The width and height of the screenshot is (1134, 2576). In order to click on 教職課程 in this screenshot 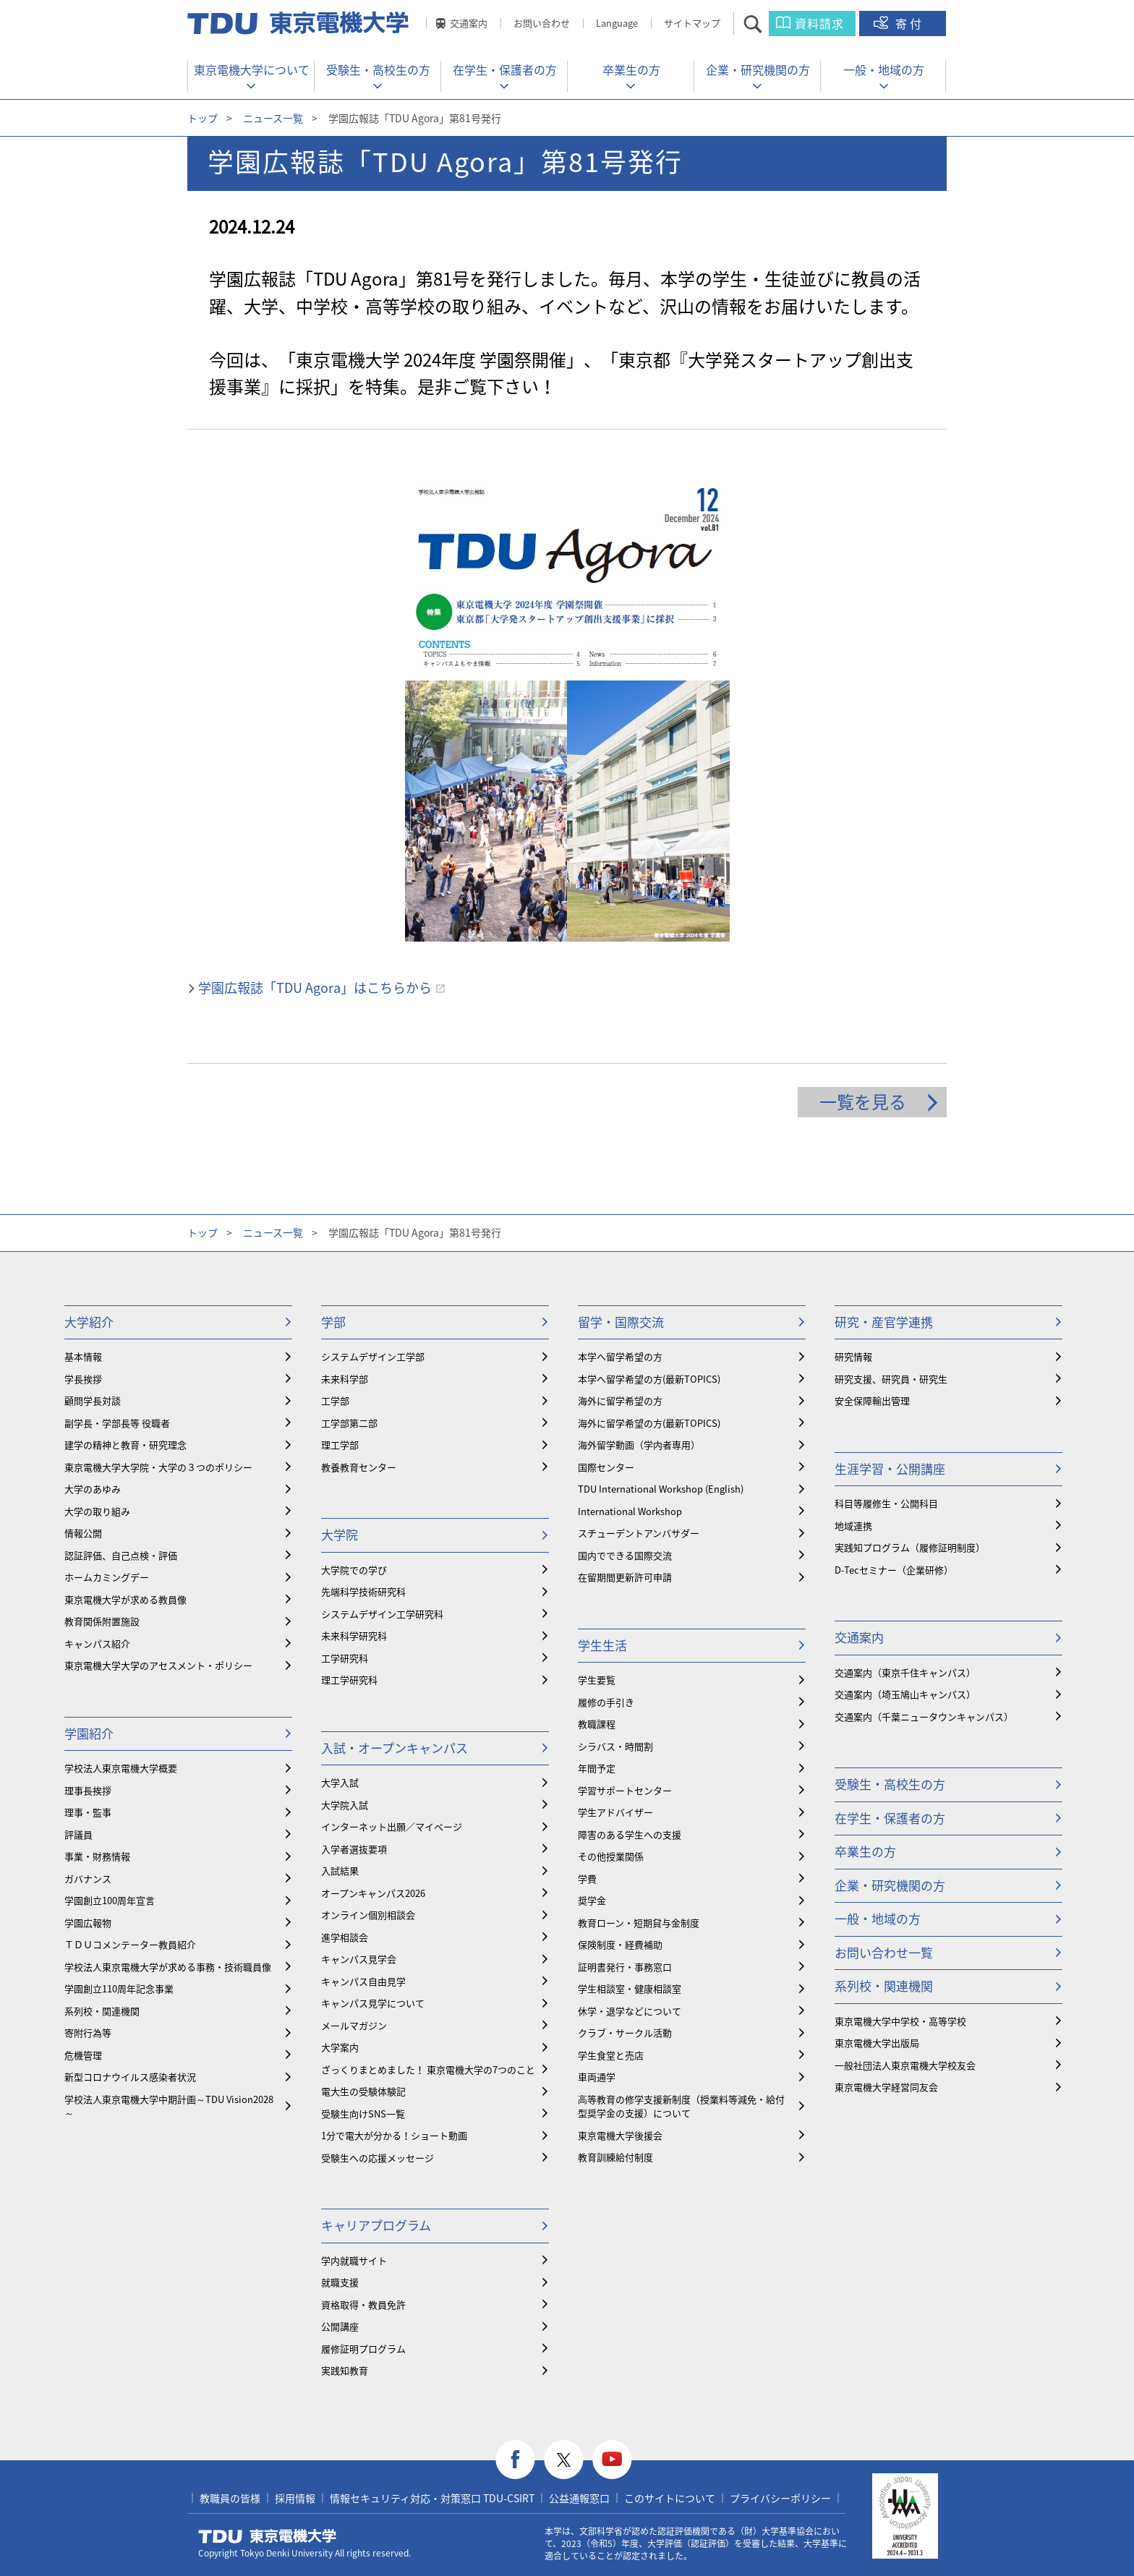, I will do `click(596, 1724)`.